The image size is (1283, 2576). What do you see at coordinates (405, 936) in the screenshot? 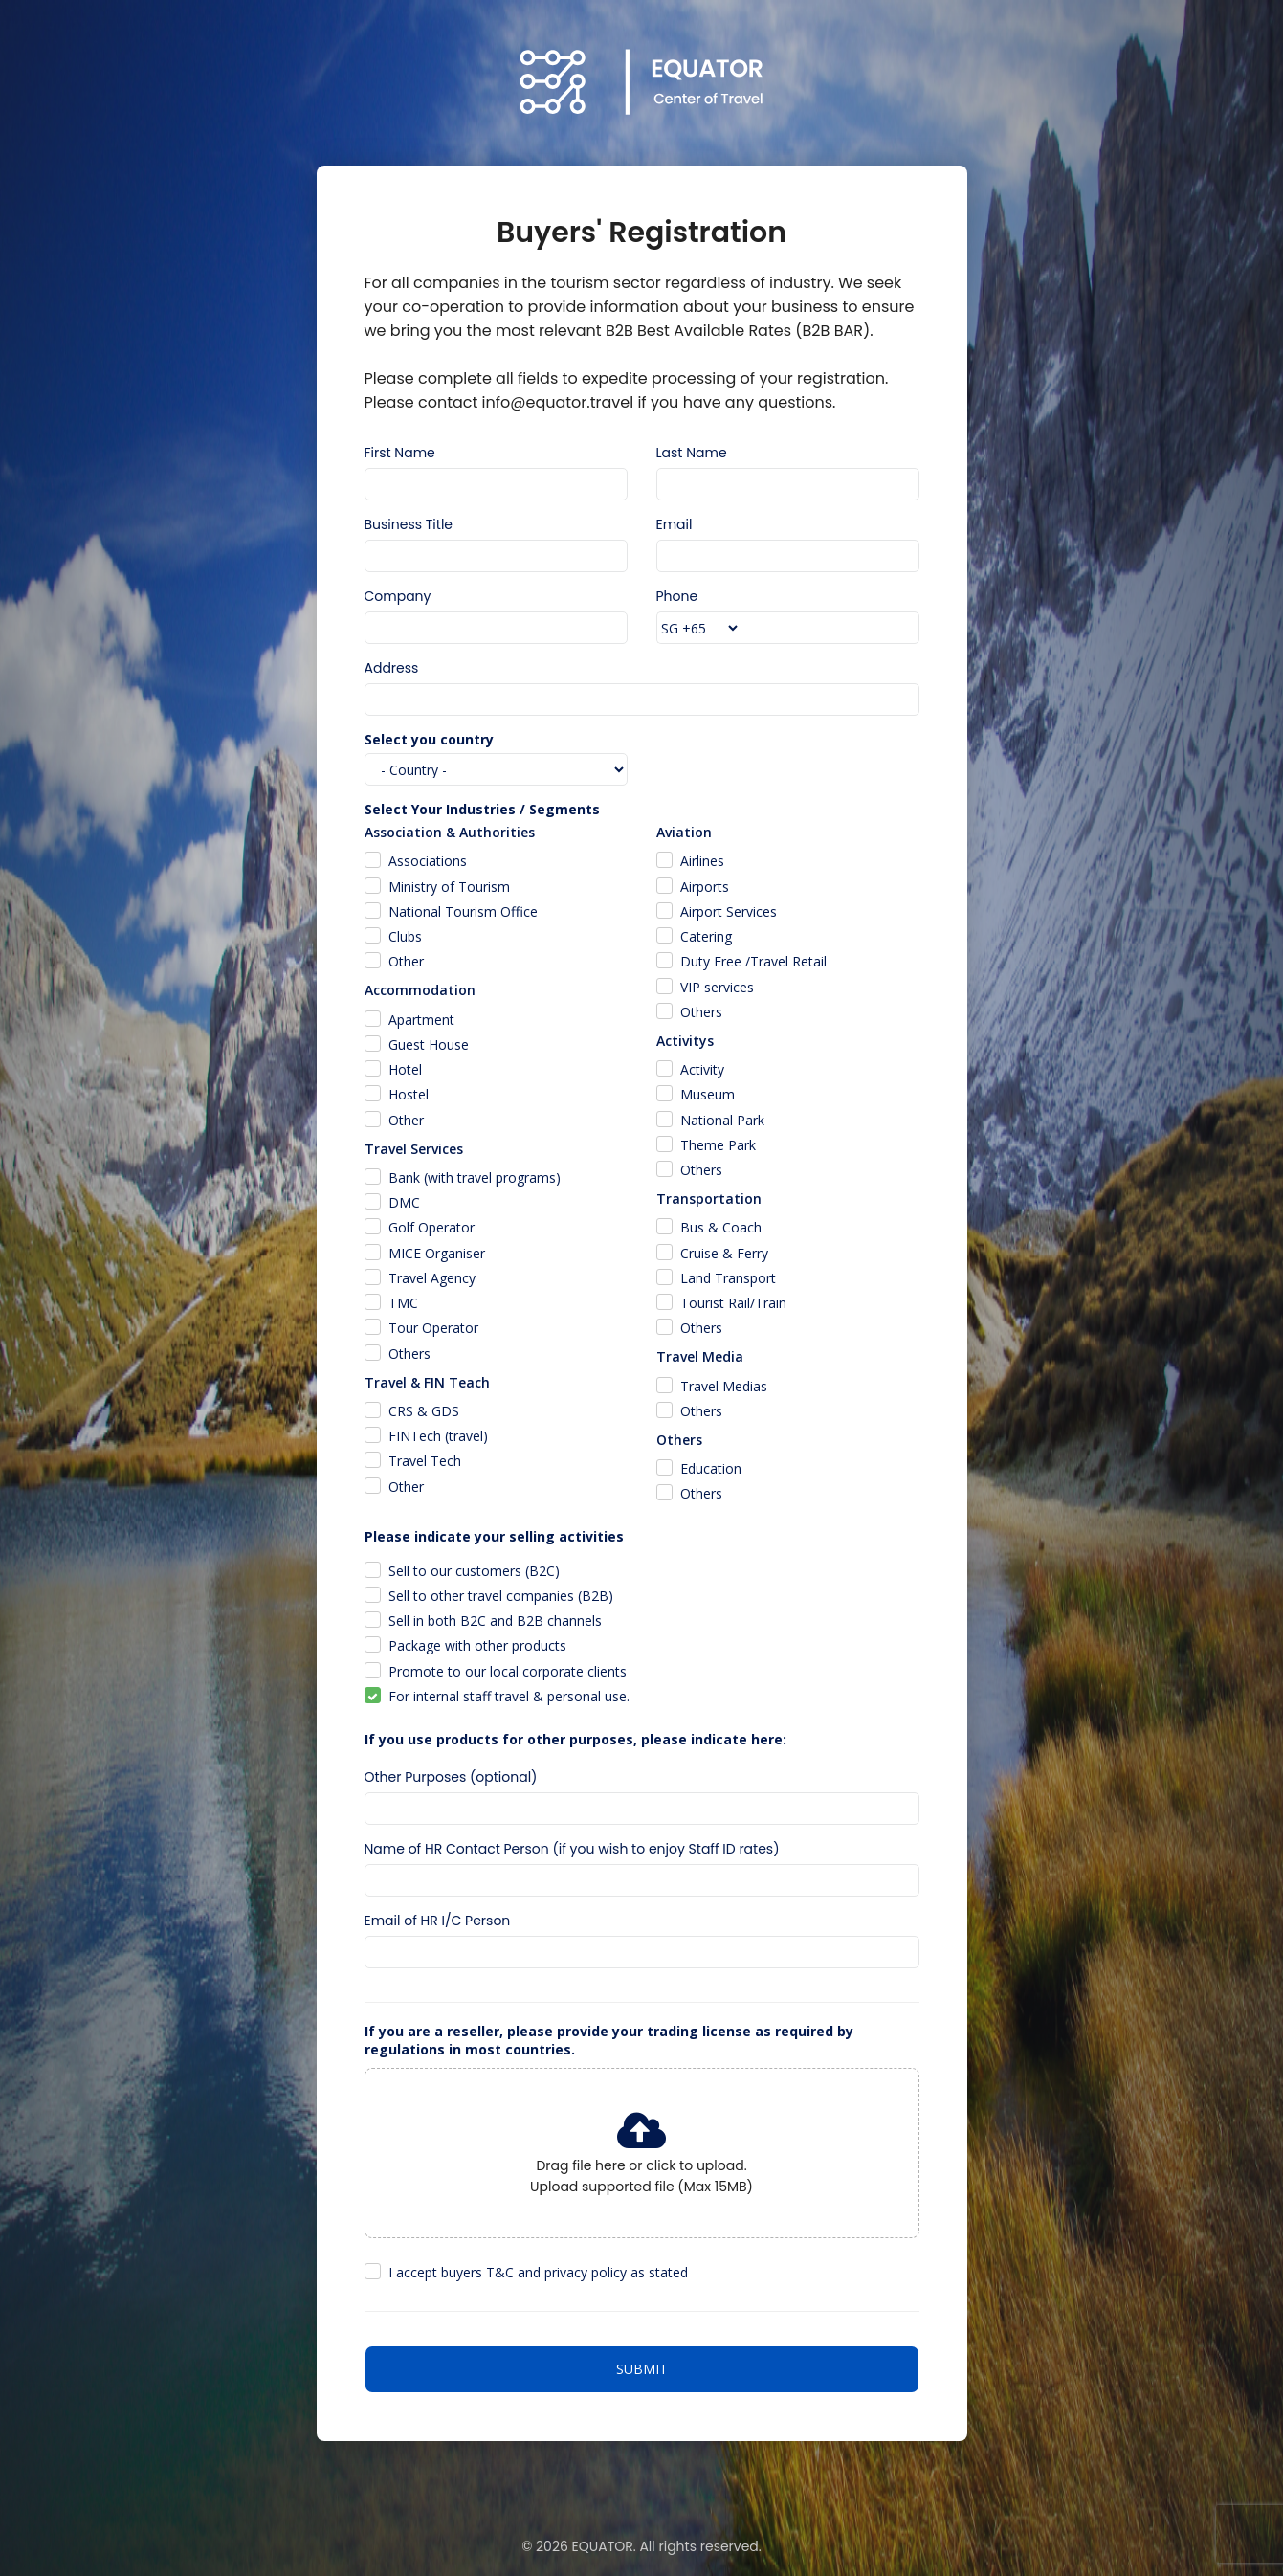
I see `Clubs` at bounding box center [405, 936].